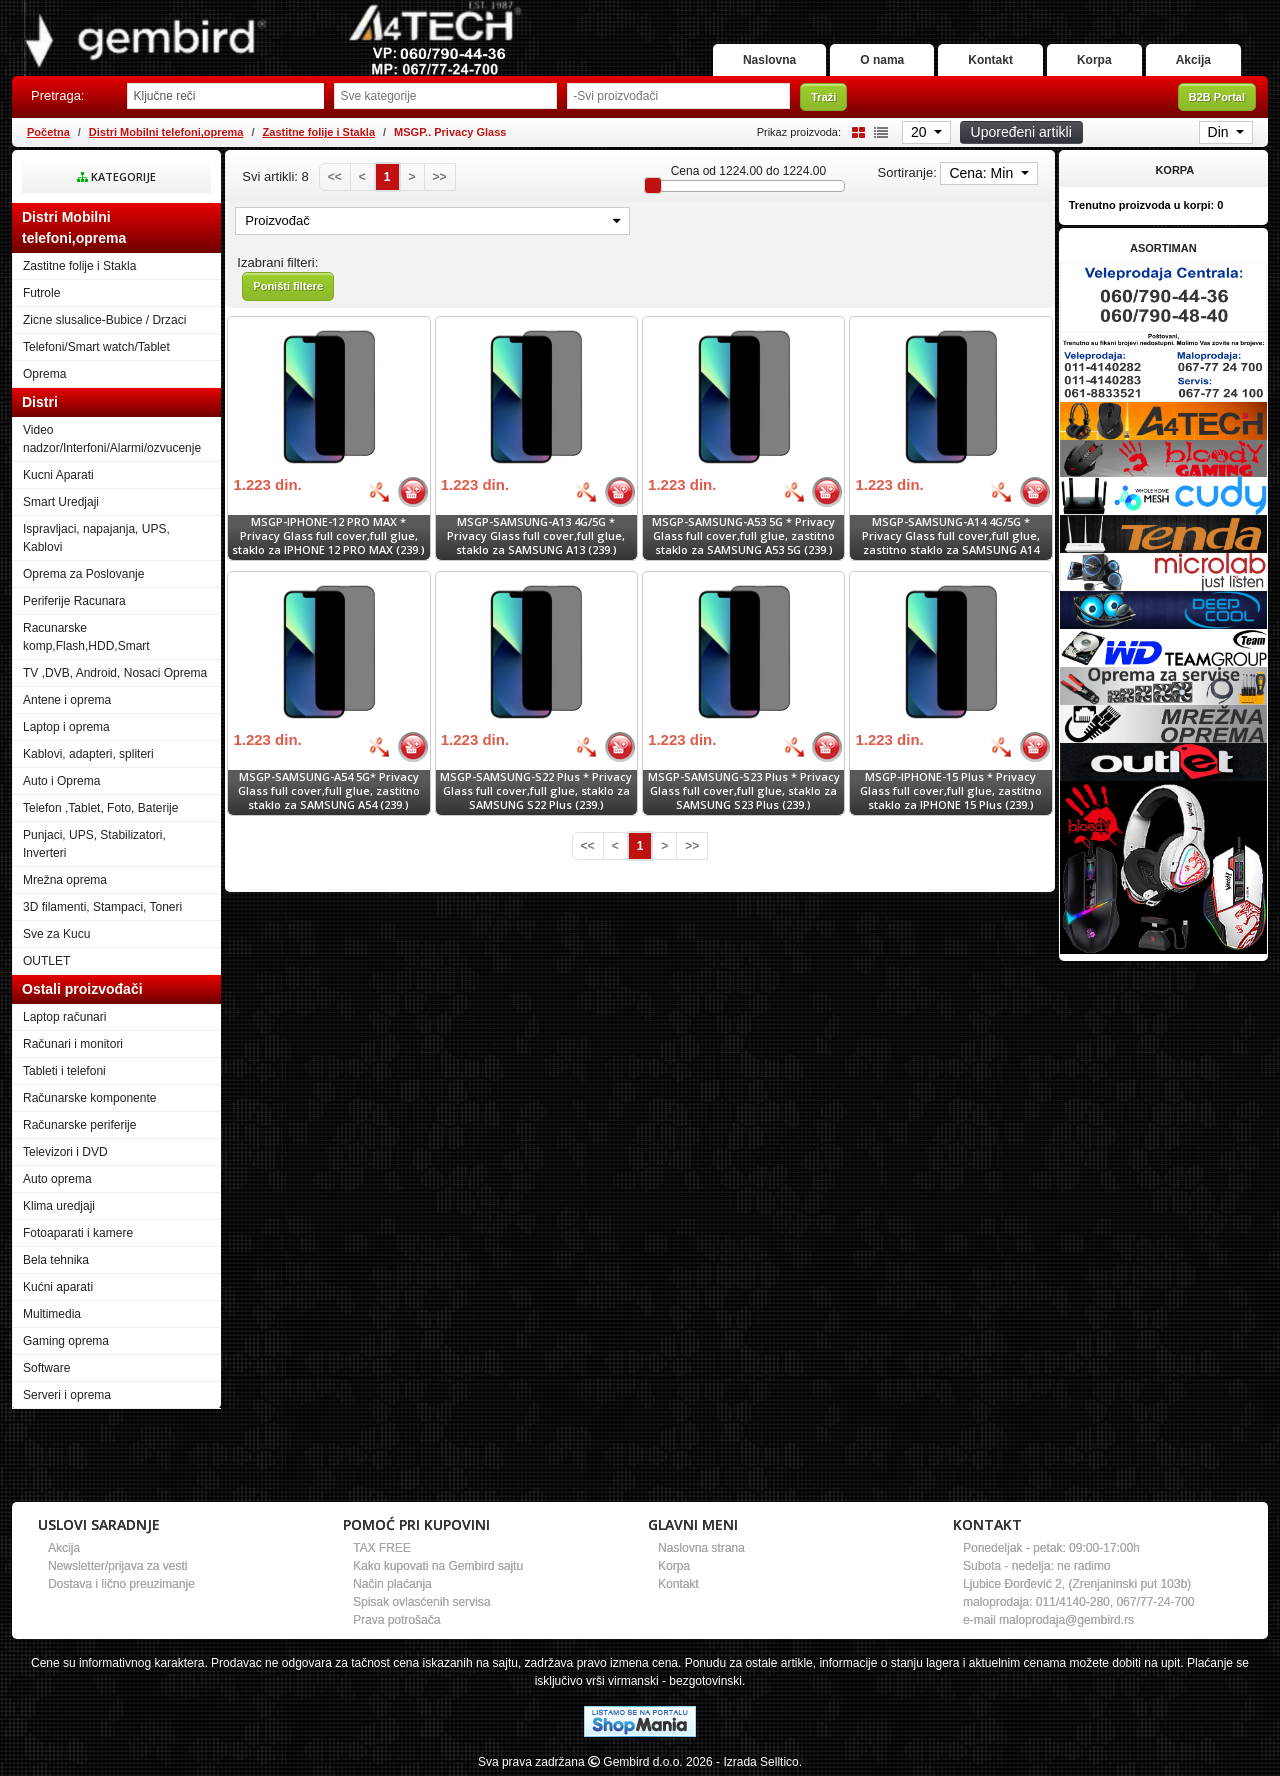 The width and height of the screenshot is (1280, 1776). I want to click on Upoređeni artikli, so click(1021, 132).